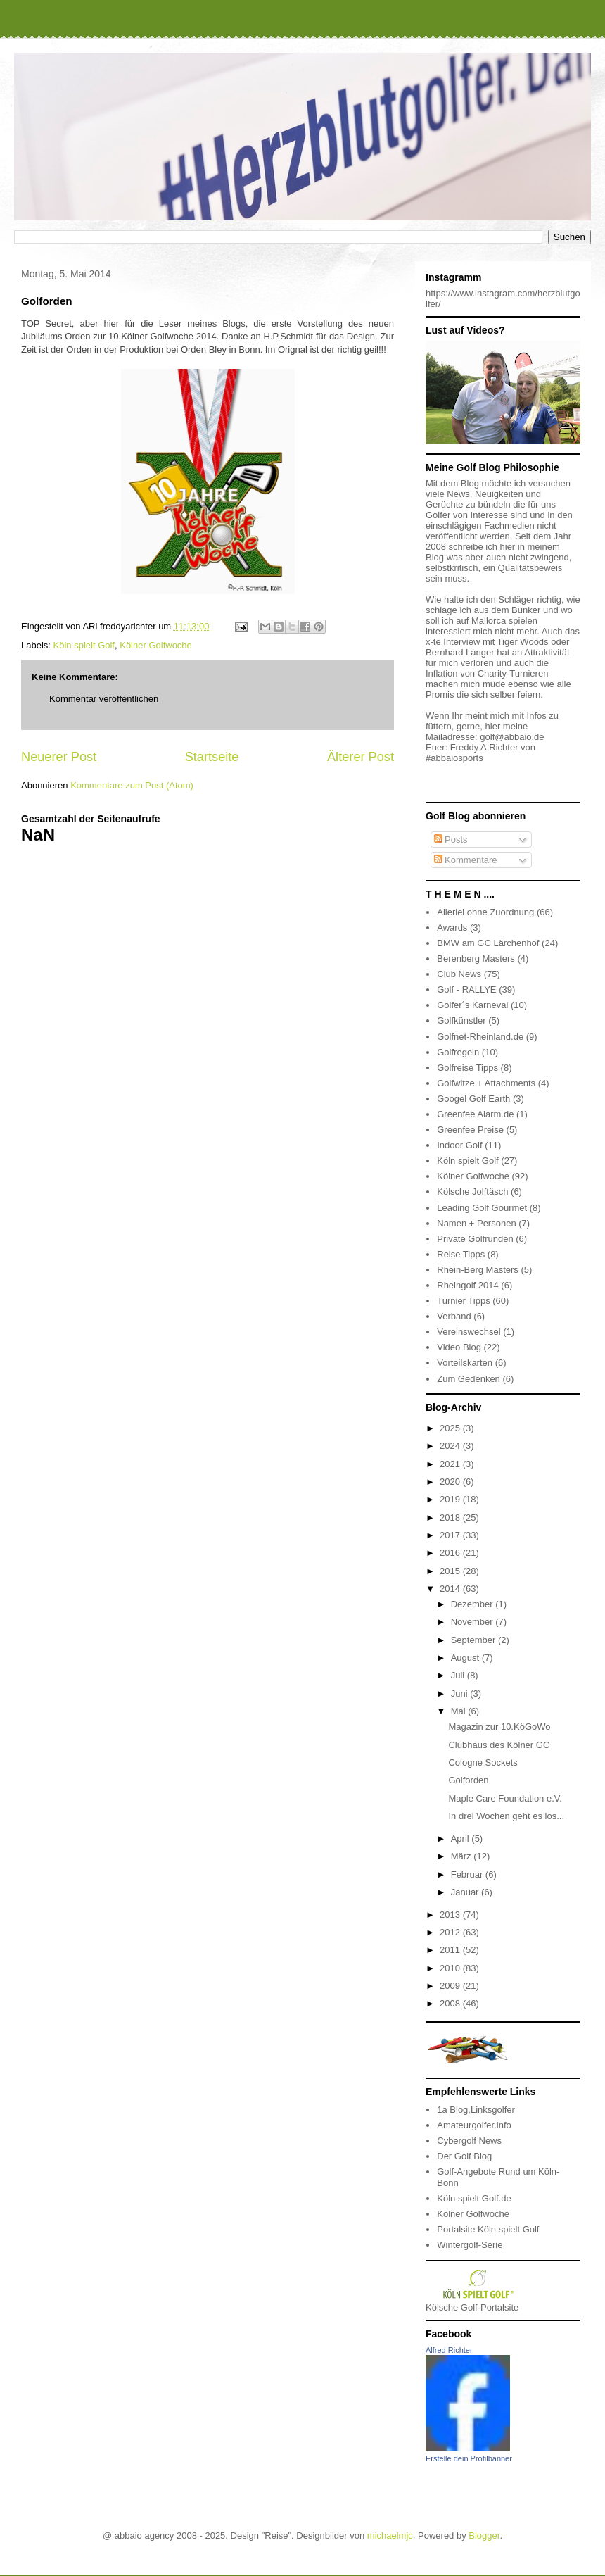 The width and height of the screenshot is (605, 2576). What do you see at coordinates (156, 645) in the screenshot?
I see `Kölner Golfwoche` at bounding box center [156, 645].